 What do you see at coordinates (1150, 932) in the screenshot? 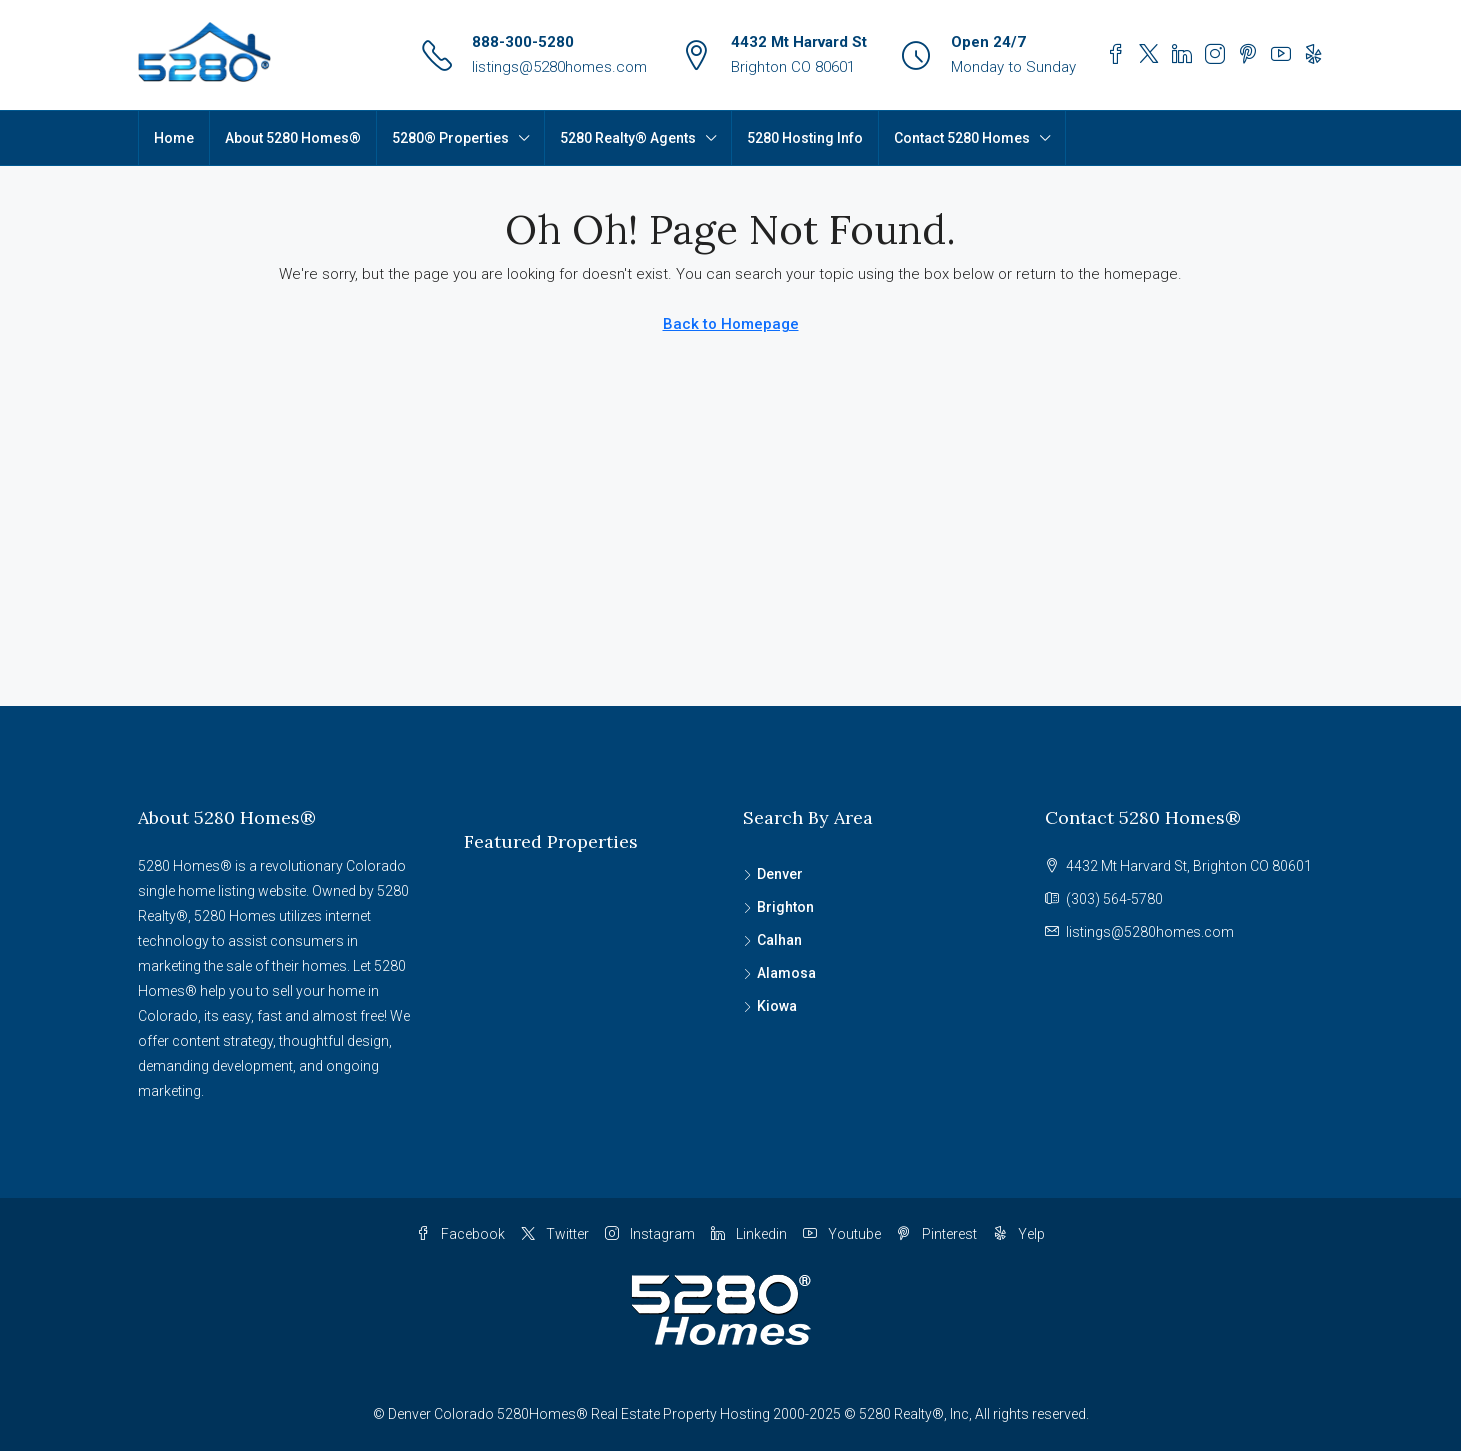
I see `listings@5280homes.com [Email us at listings@5280homes.com]` at bounding box center [1150, 932].